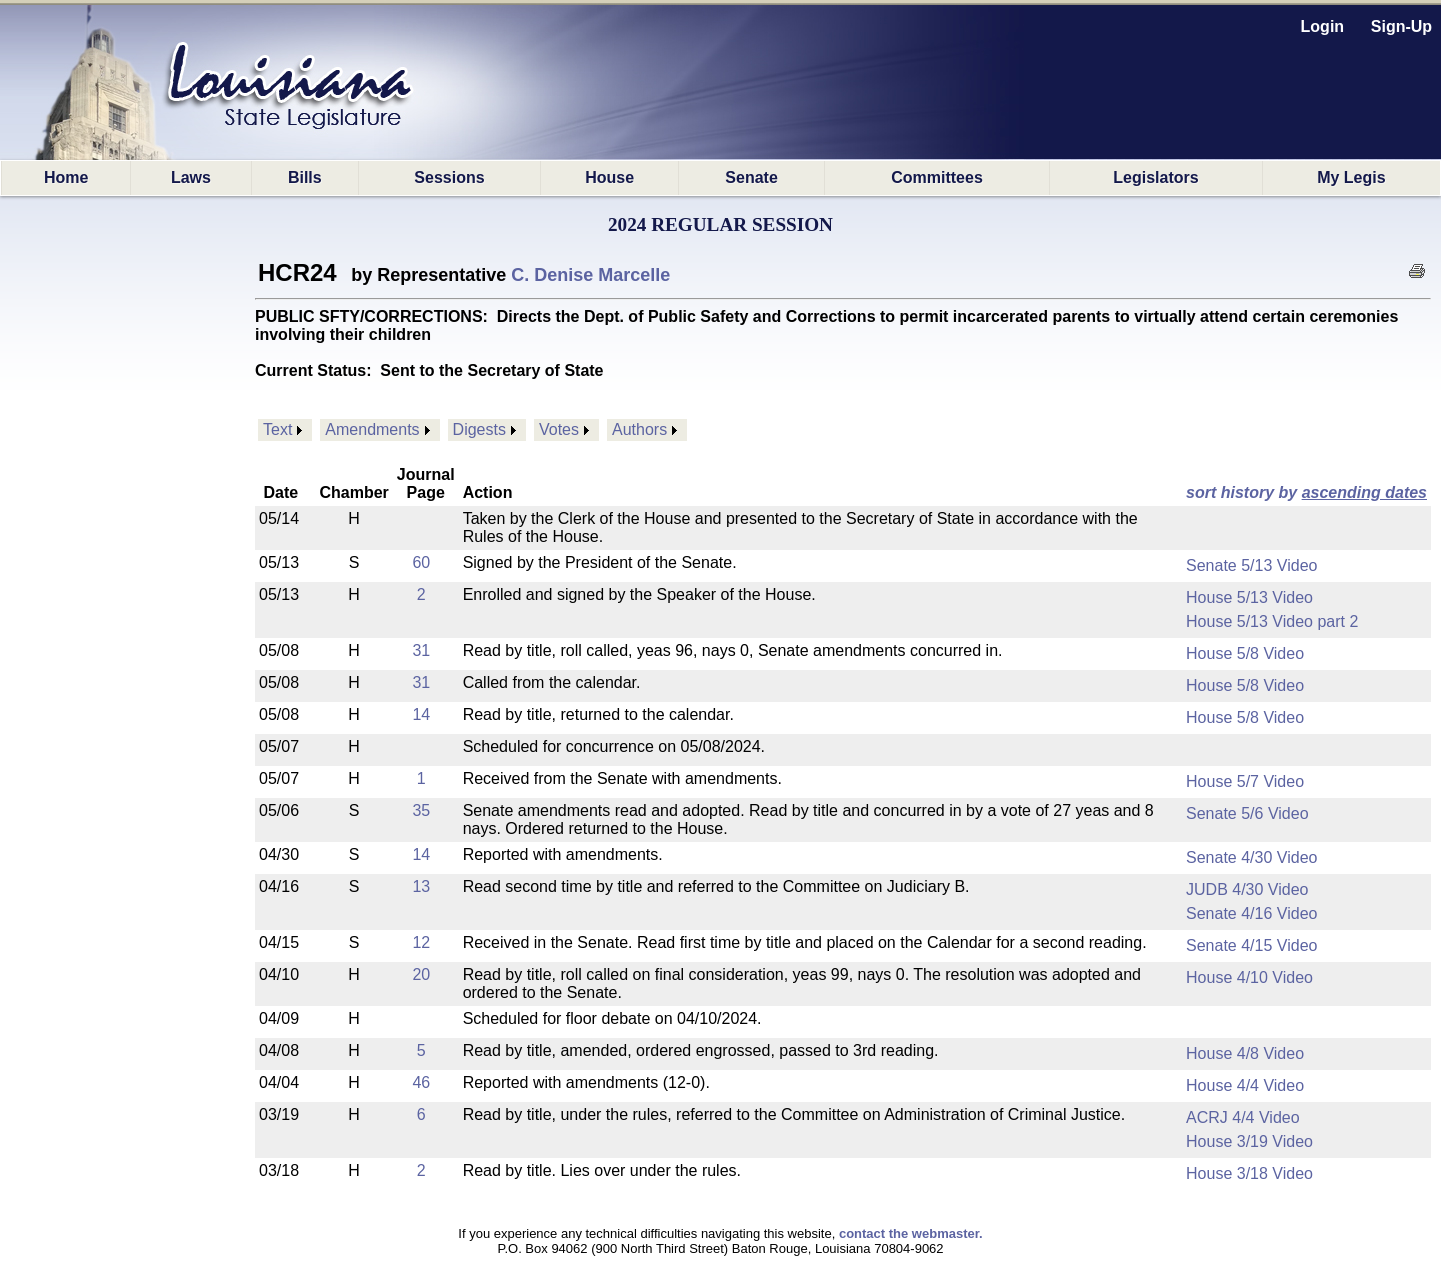  Describe the element at coordinates (1249, 977) in the screenshot. I see `House 4/10 Video` at that location.